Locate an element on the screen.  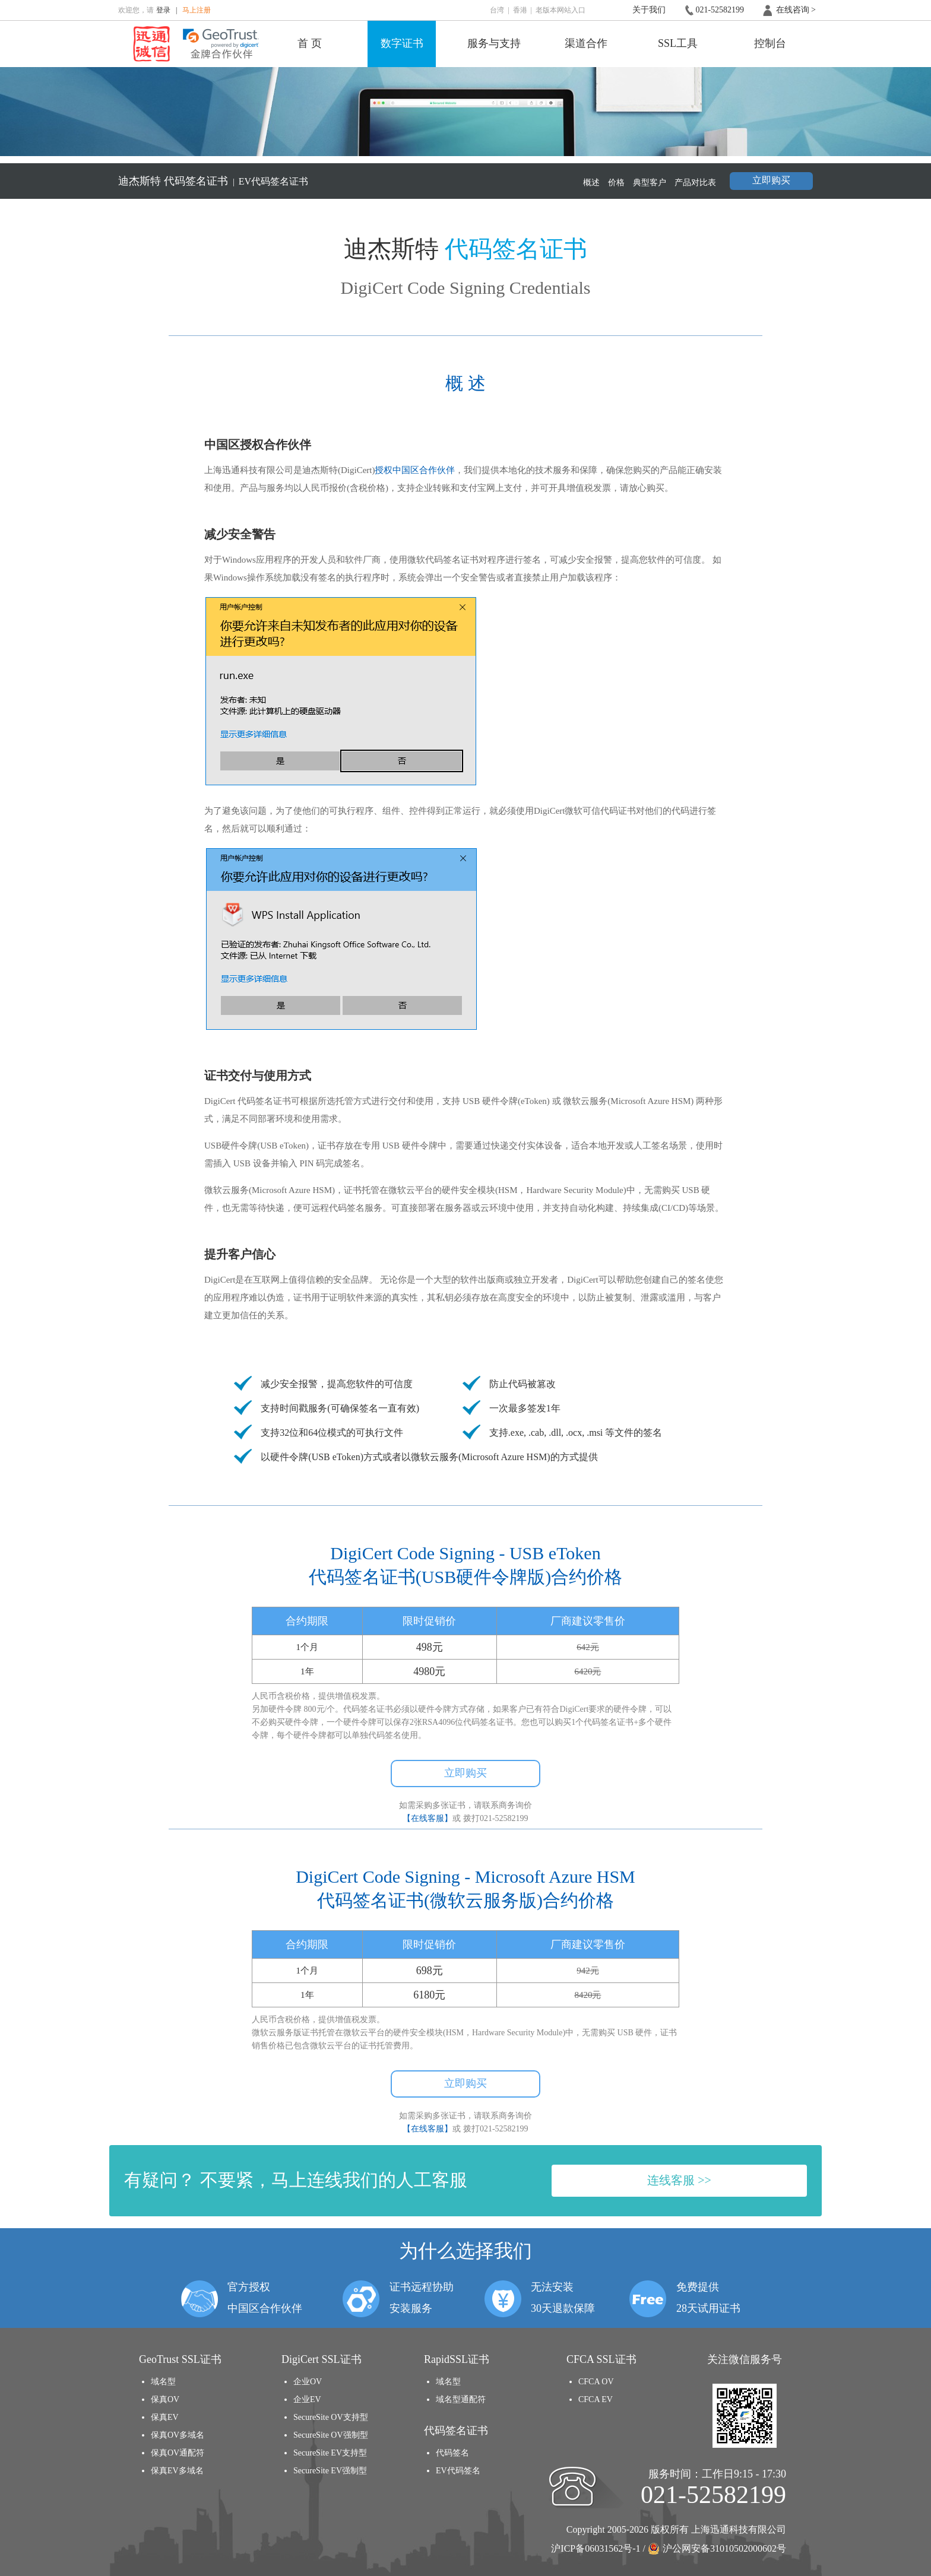
马上注册 is located at coordinates (196, 10).